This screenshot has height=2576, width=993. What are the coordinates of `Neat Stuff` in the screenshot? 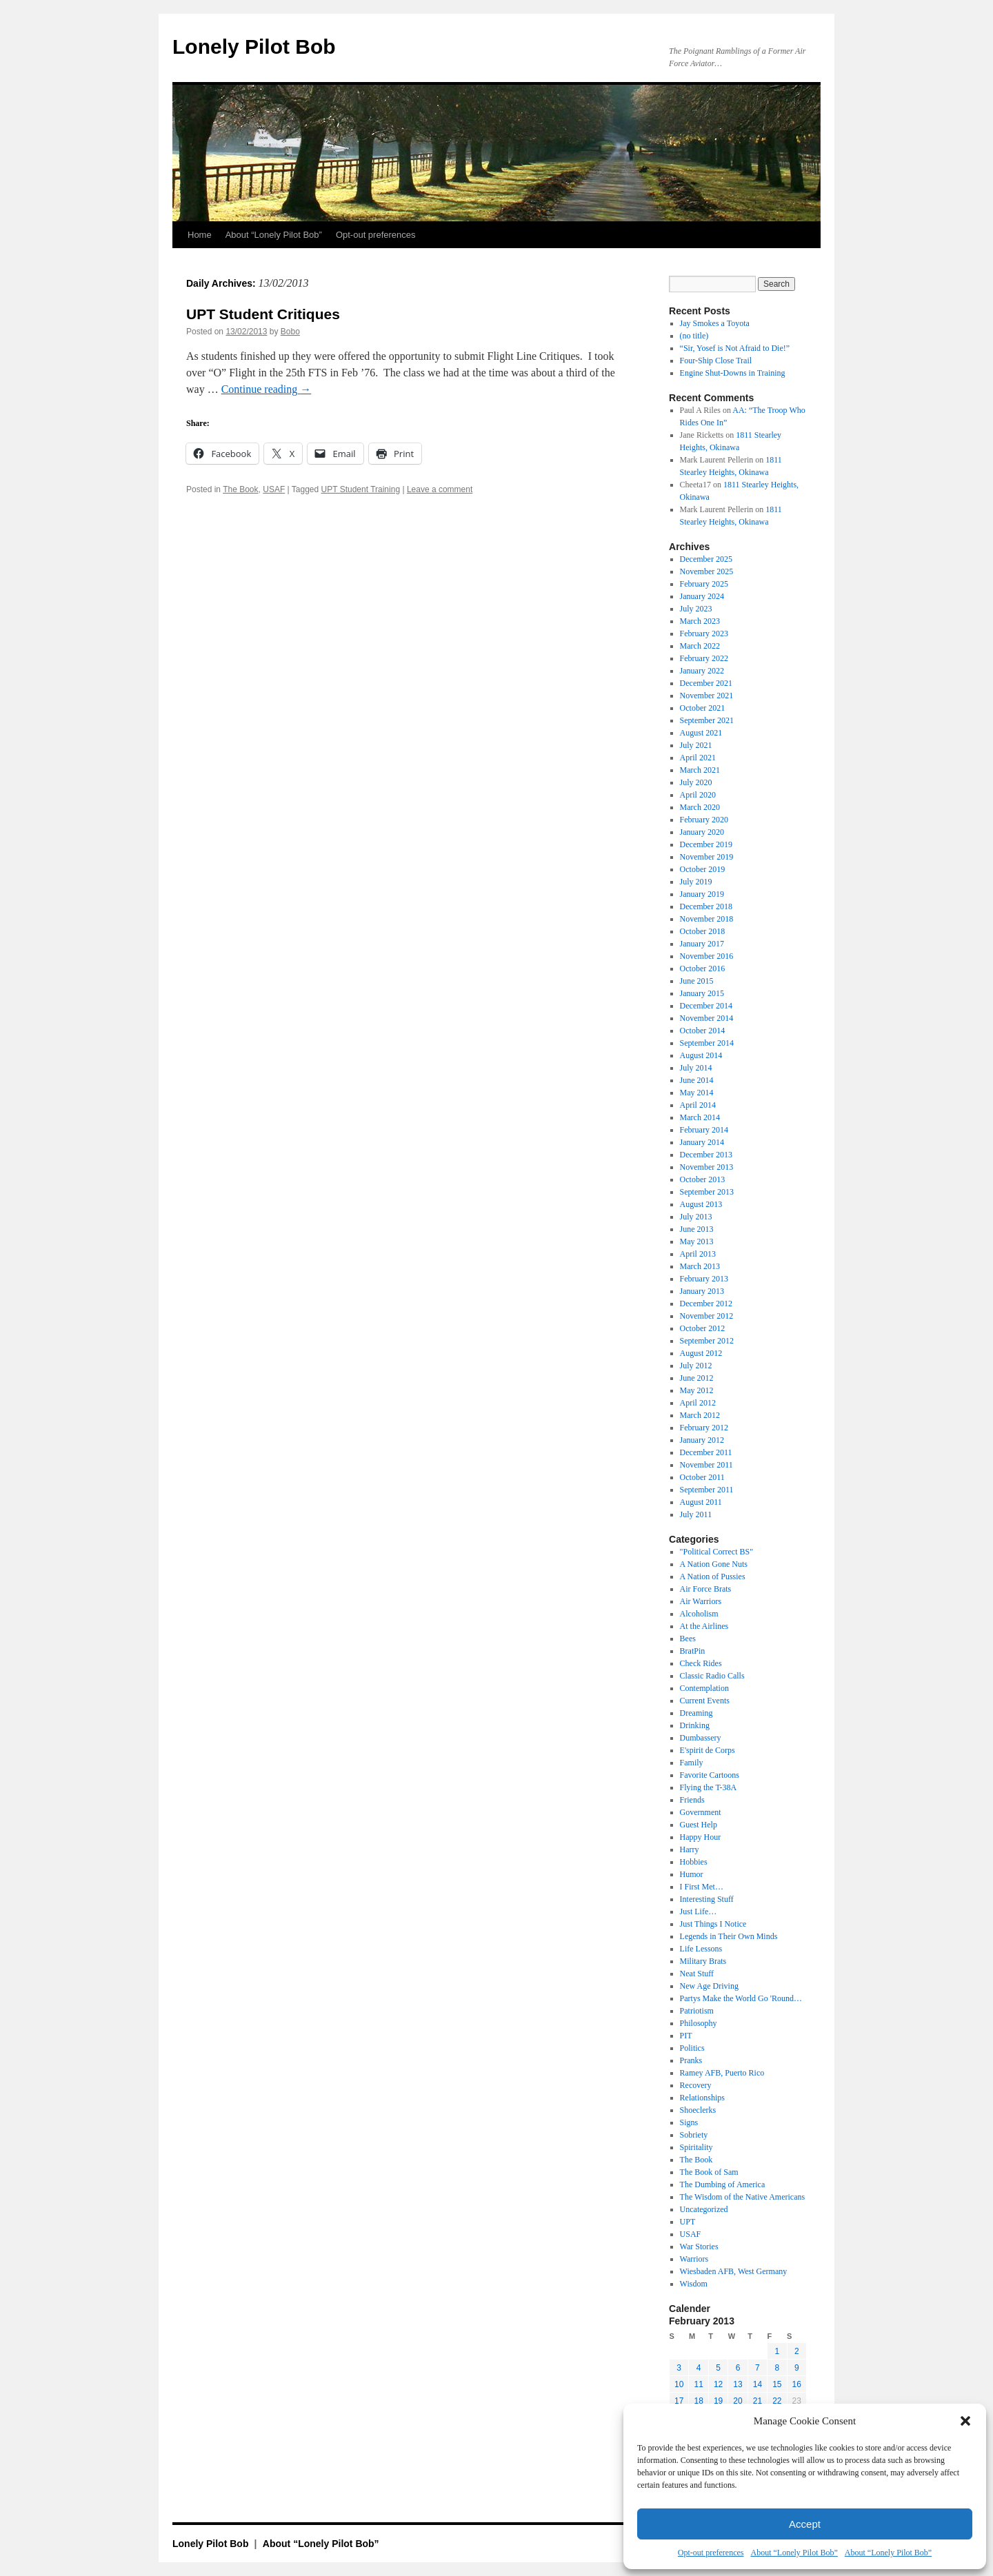 It's located at (697, 1973).